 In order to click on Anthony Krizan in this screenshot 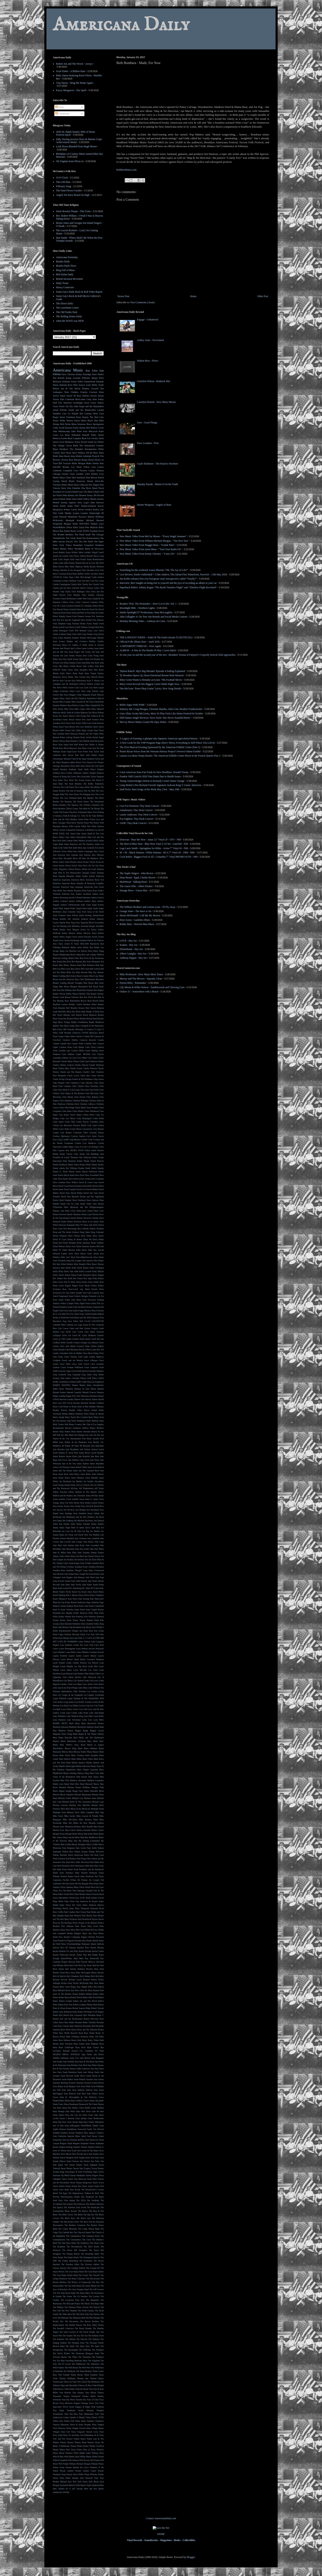, I will do `click(88, 919)`.